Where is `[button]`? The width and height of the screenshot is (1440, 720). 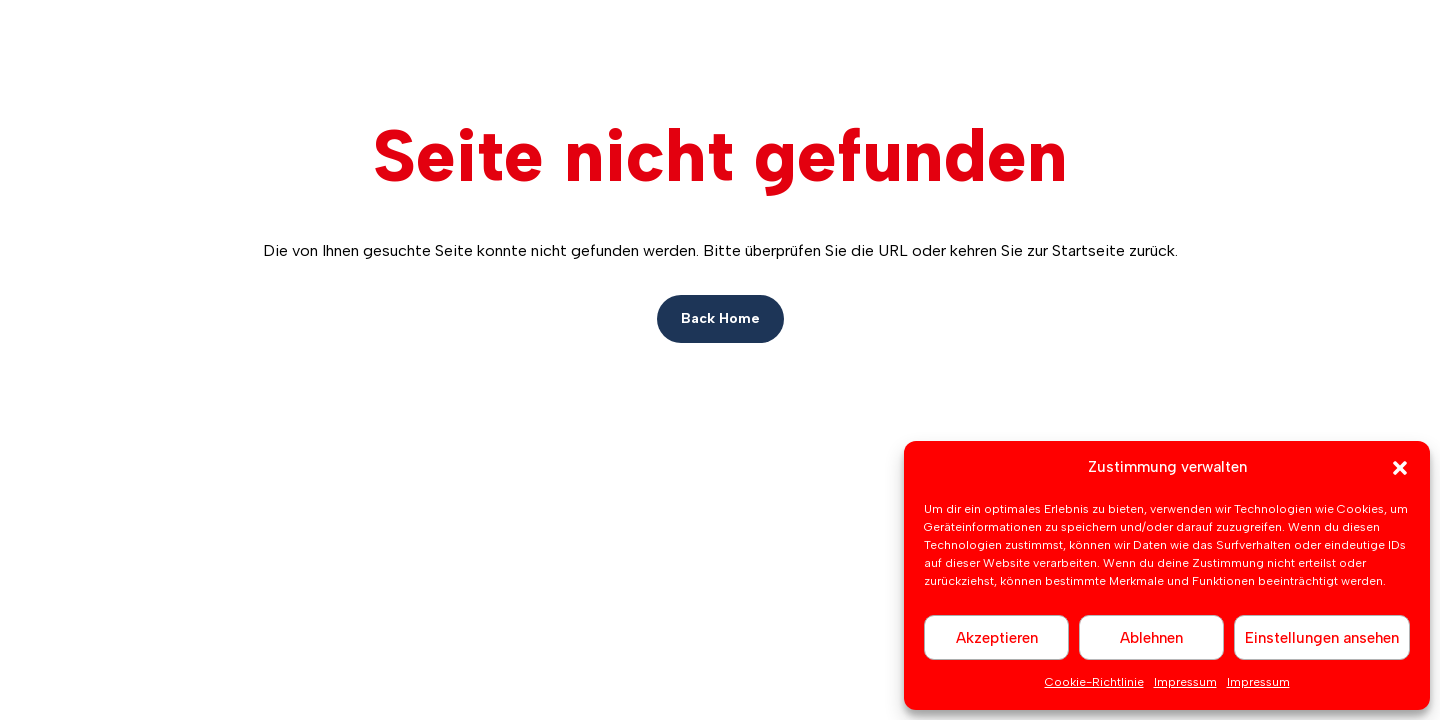
[button] is located at coordinates (1400, 468).